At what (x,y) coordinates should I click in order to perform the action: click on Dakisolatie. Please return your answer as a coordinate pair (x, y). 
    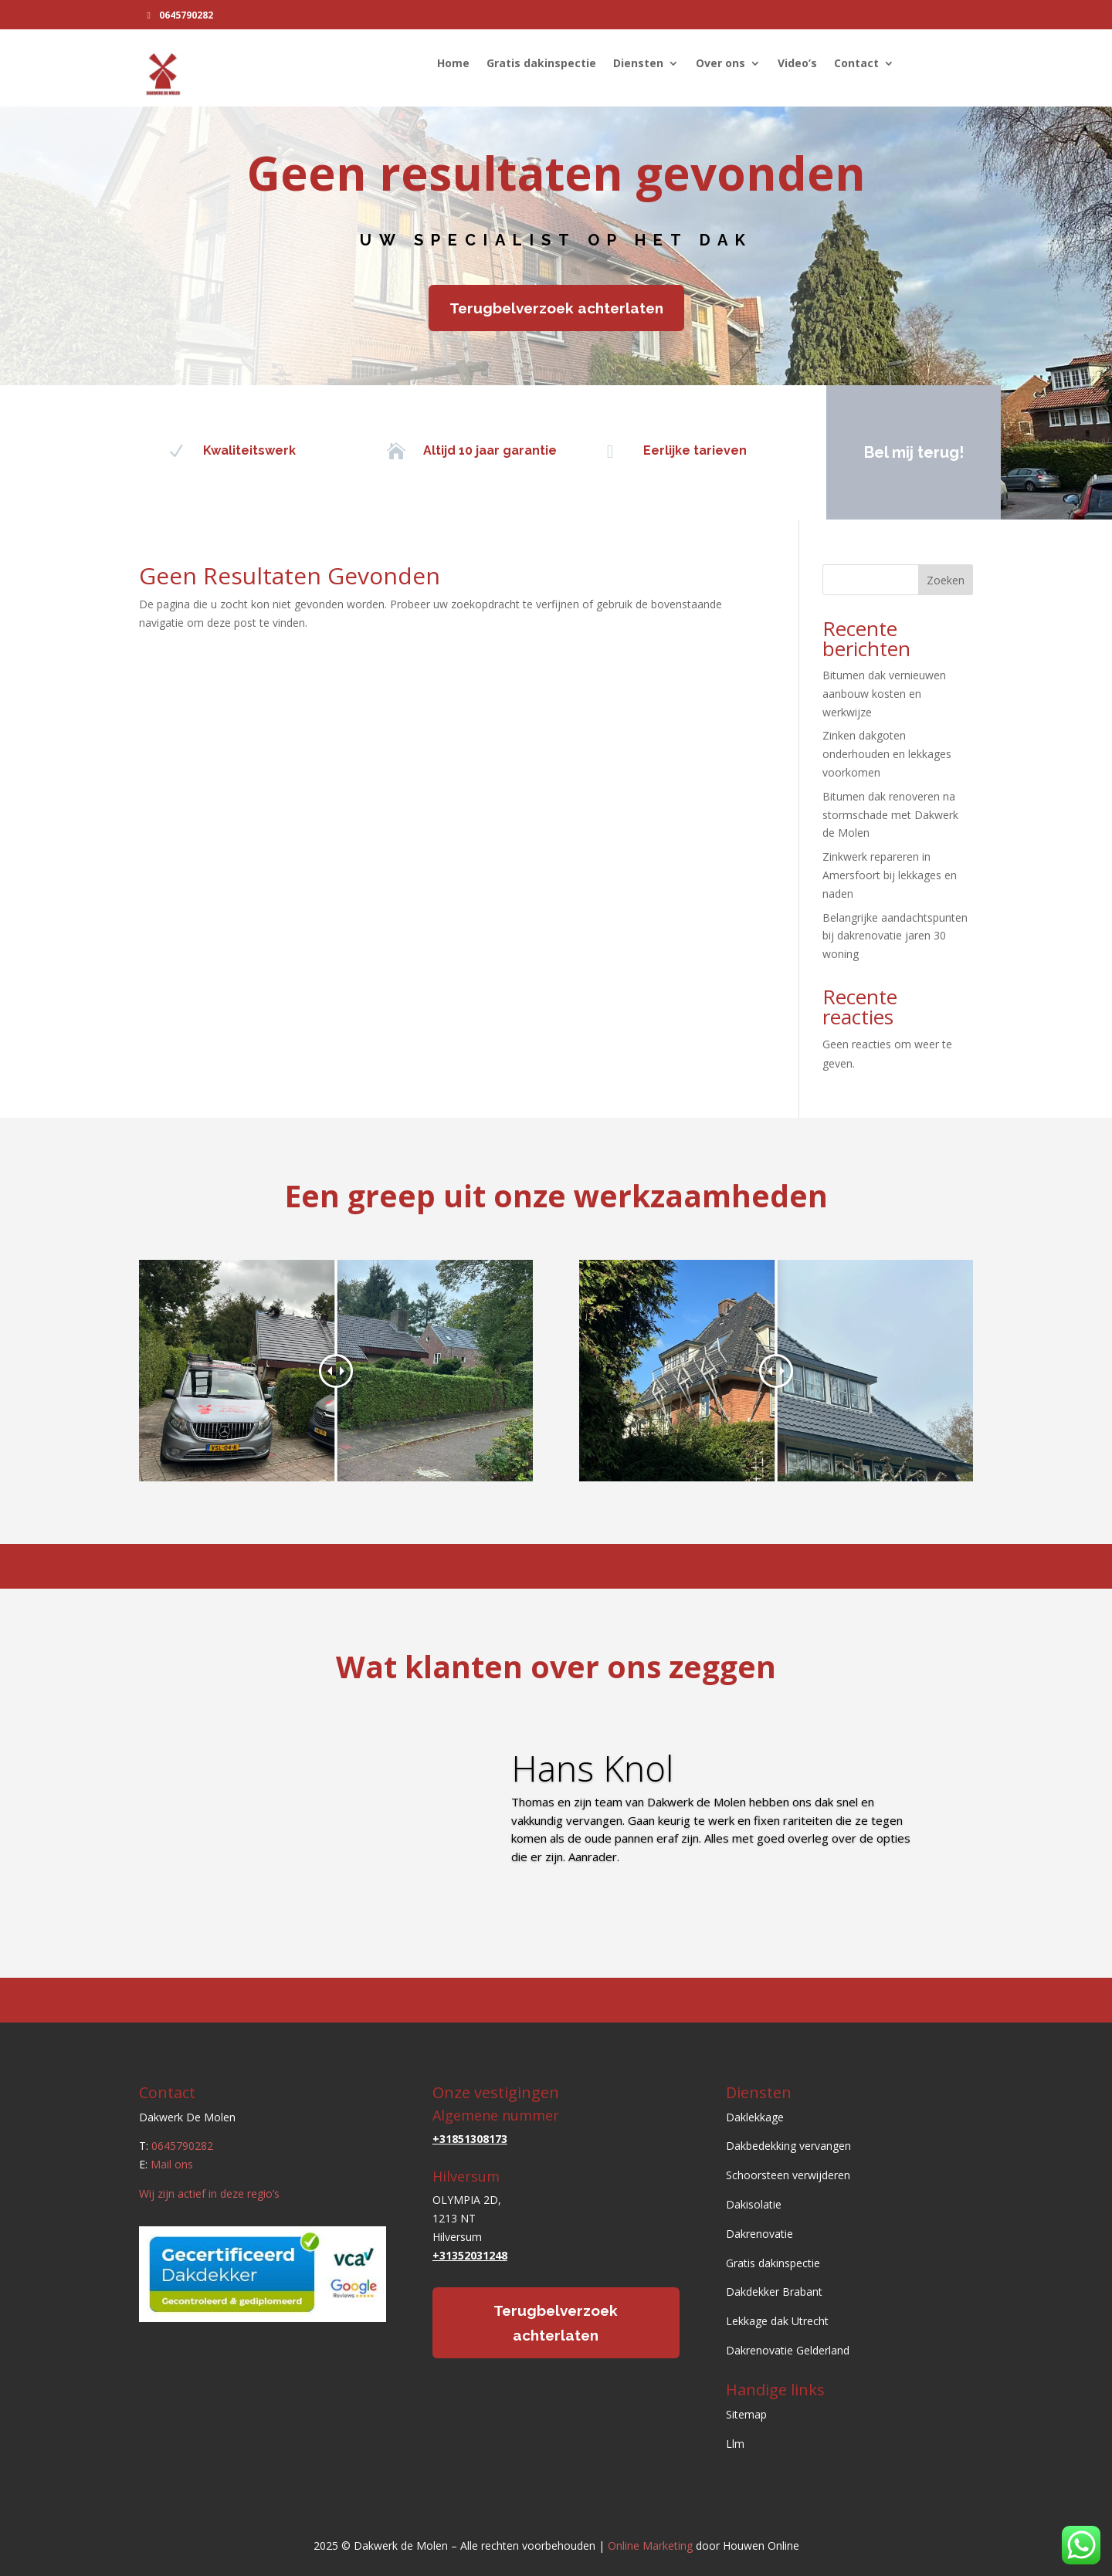
    Looking at the image, I should click on (753, 2204).